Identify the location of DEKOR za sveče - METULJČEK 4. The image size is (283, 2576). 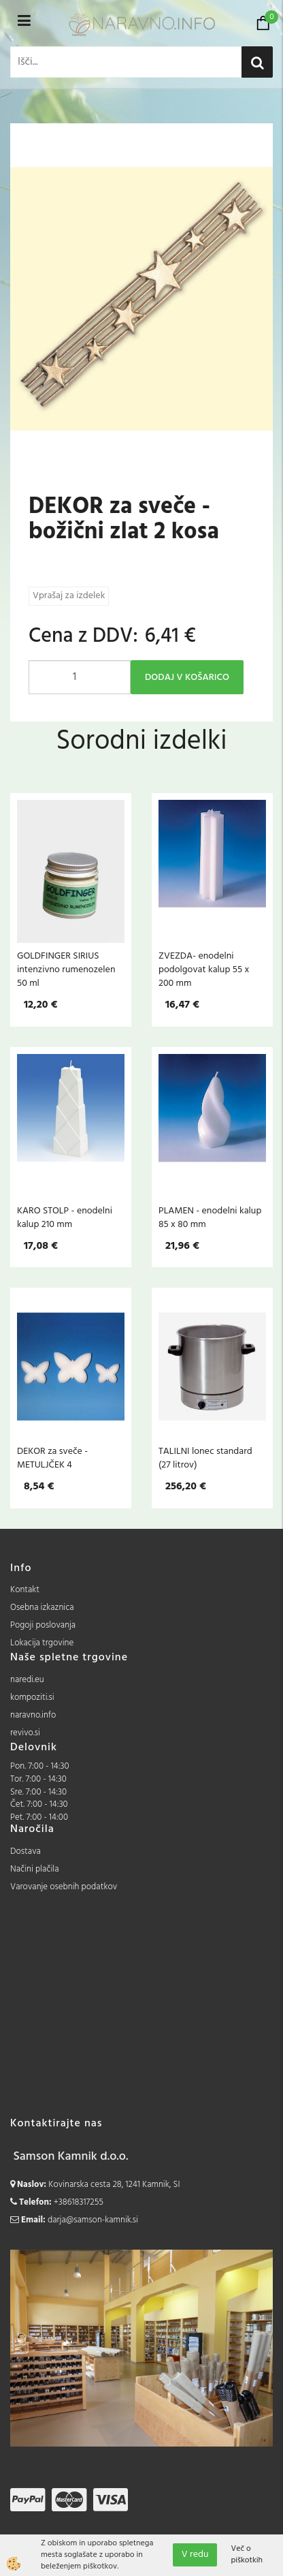
(52, 1458).